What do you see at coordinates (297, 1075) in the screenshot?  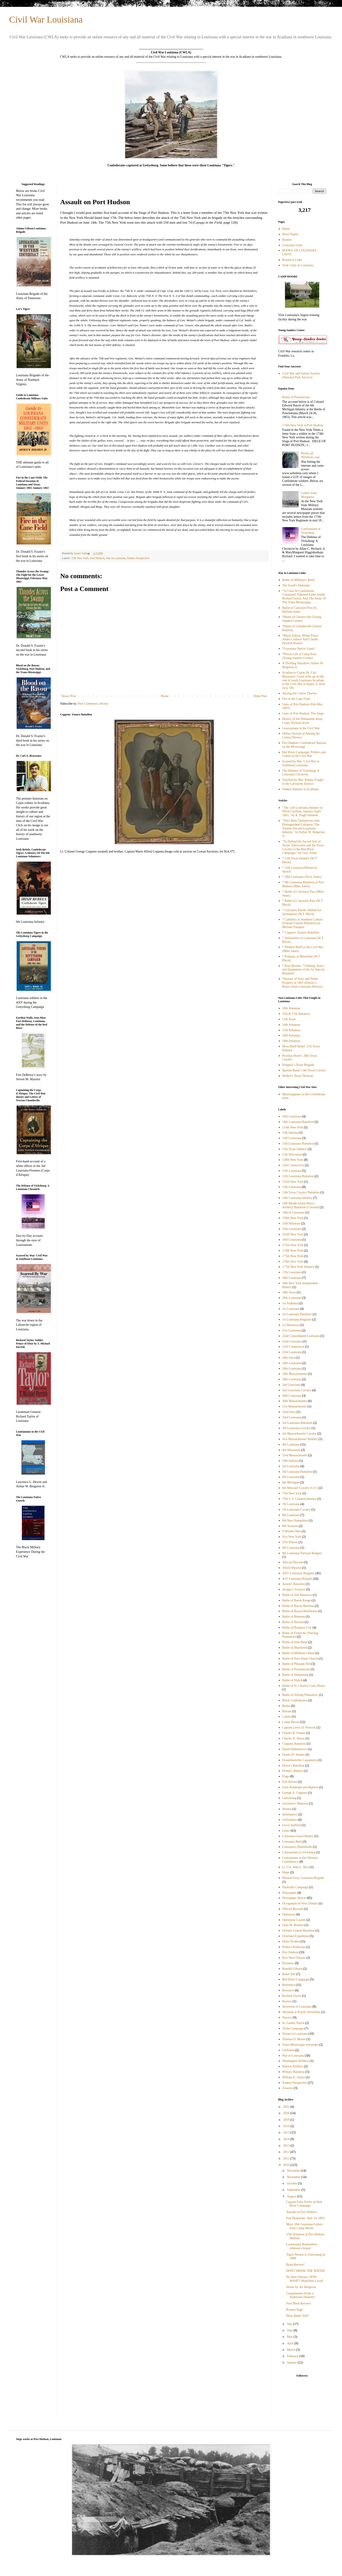 I see `Walker's Texas Division` at bounding box center [297, 1075].